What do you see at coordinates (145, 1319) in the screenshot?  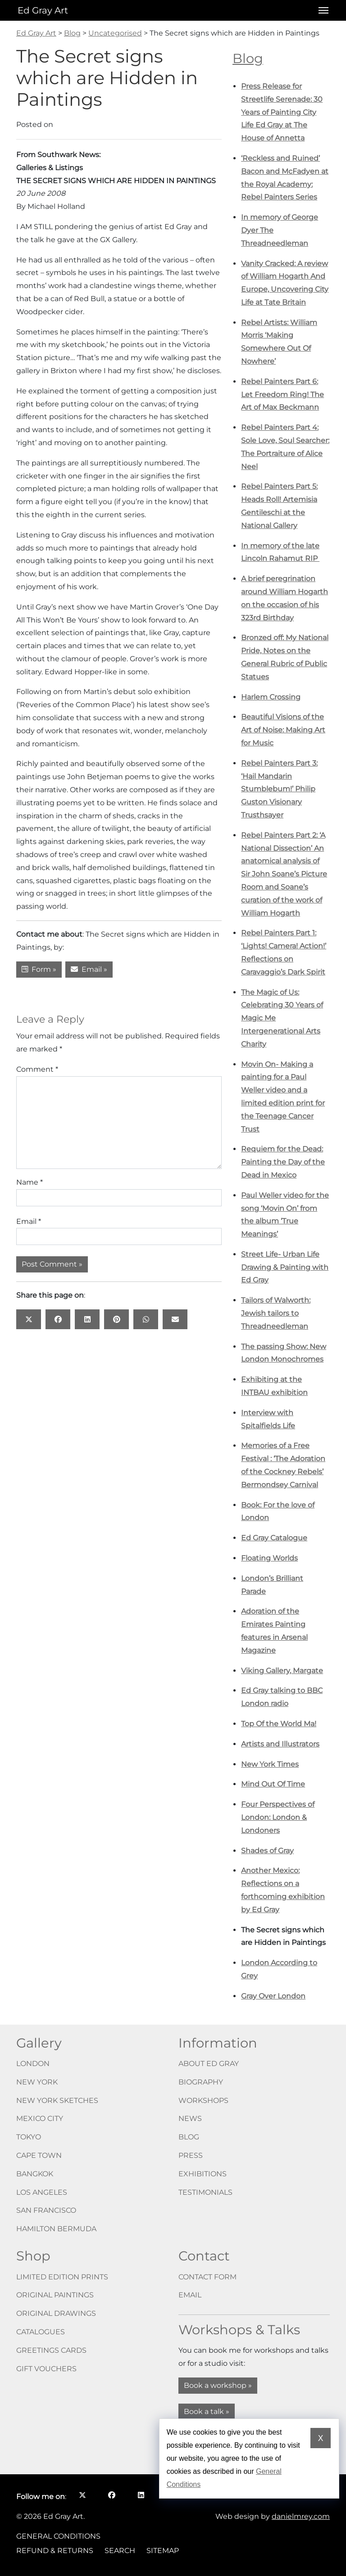 I see `[Share this page on: WhatsApp opens in a new window]` at bounding box center [145, 1319].